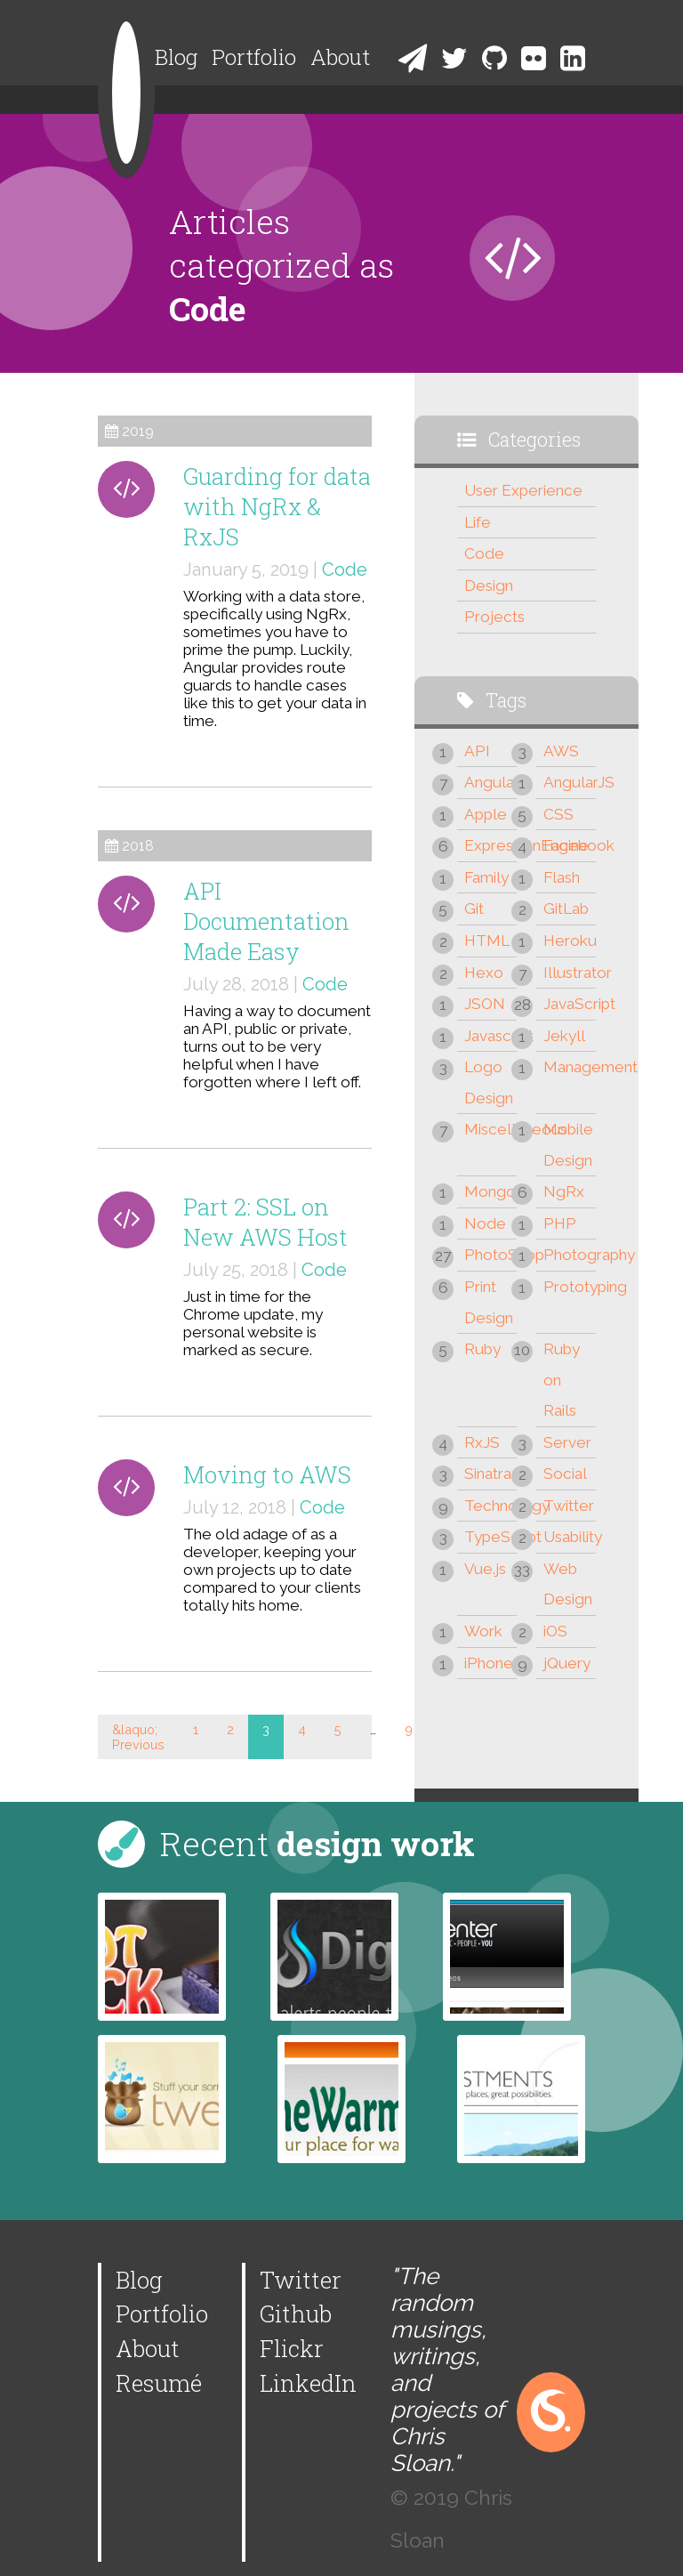 This screenshot has height=2576, width=683. Describe the element at coordinates (266, 921) in the screenshot. I see `API Documentation Made Easy` at that location.